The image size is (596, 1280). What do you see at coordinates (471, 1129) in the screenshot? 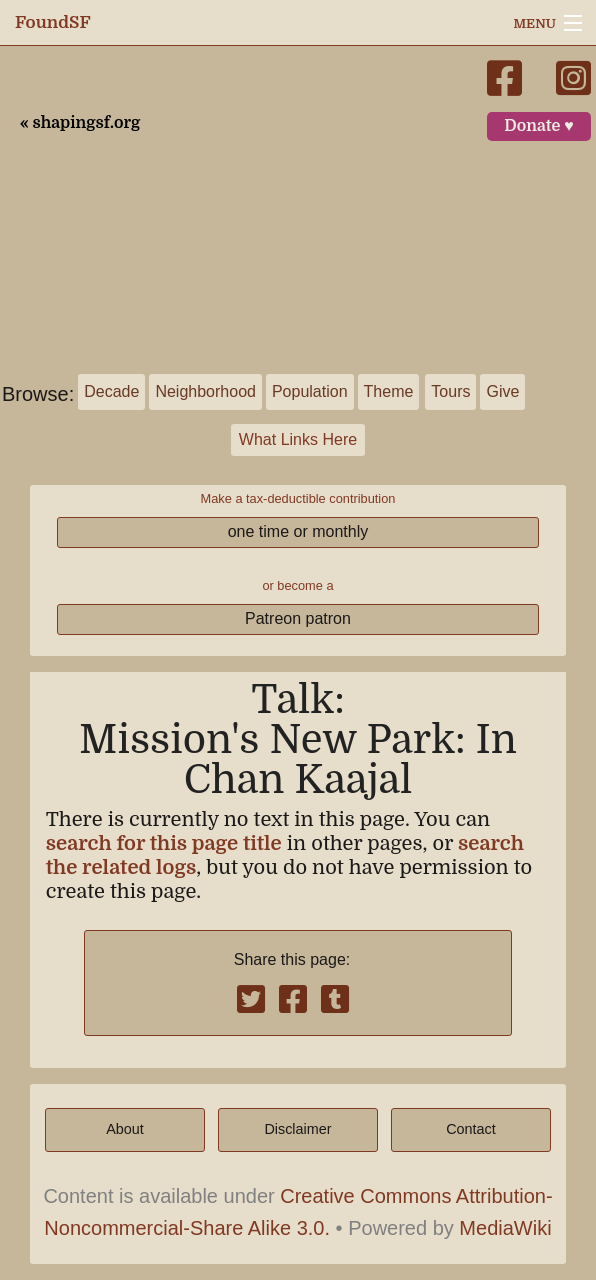
I see `Contact` at bounding box center [471, 1129].